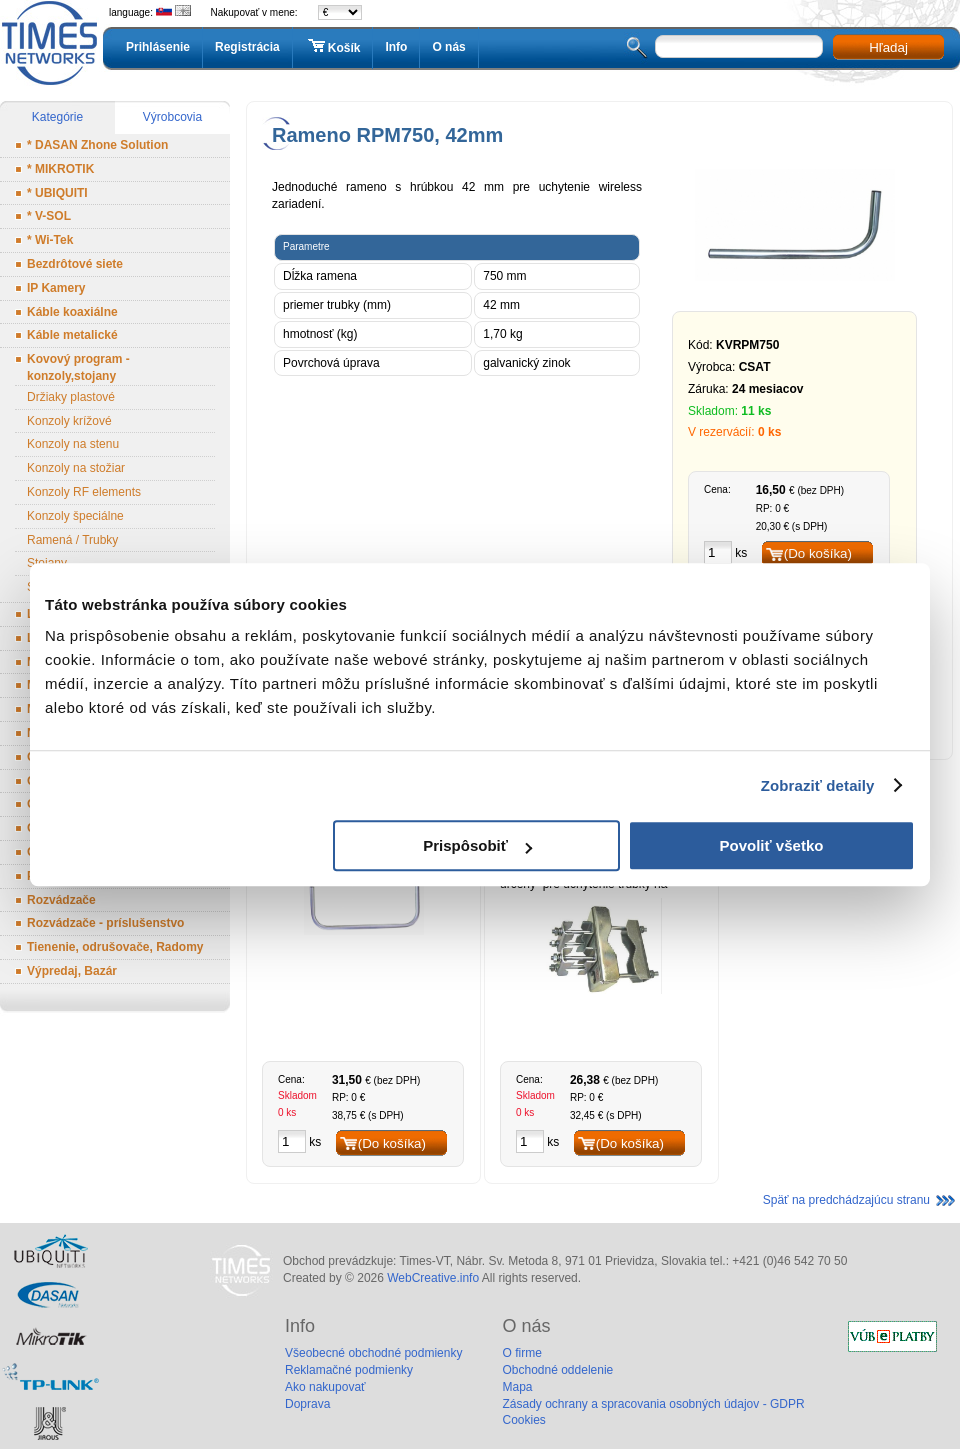  Describe the element at coordinates (172, 117) in the screenshot. I see `Výrobcovia` at that location.